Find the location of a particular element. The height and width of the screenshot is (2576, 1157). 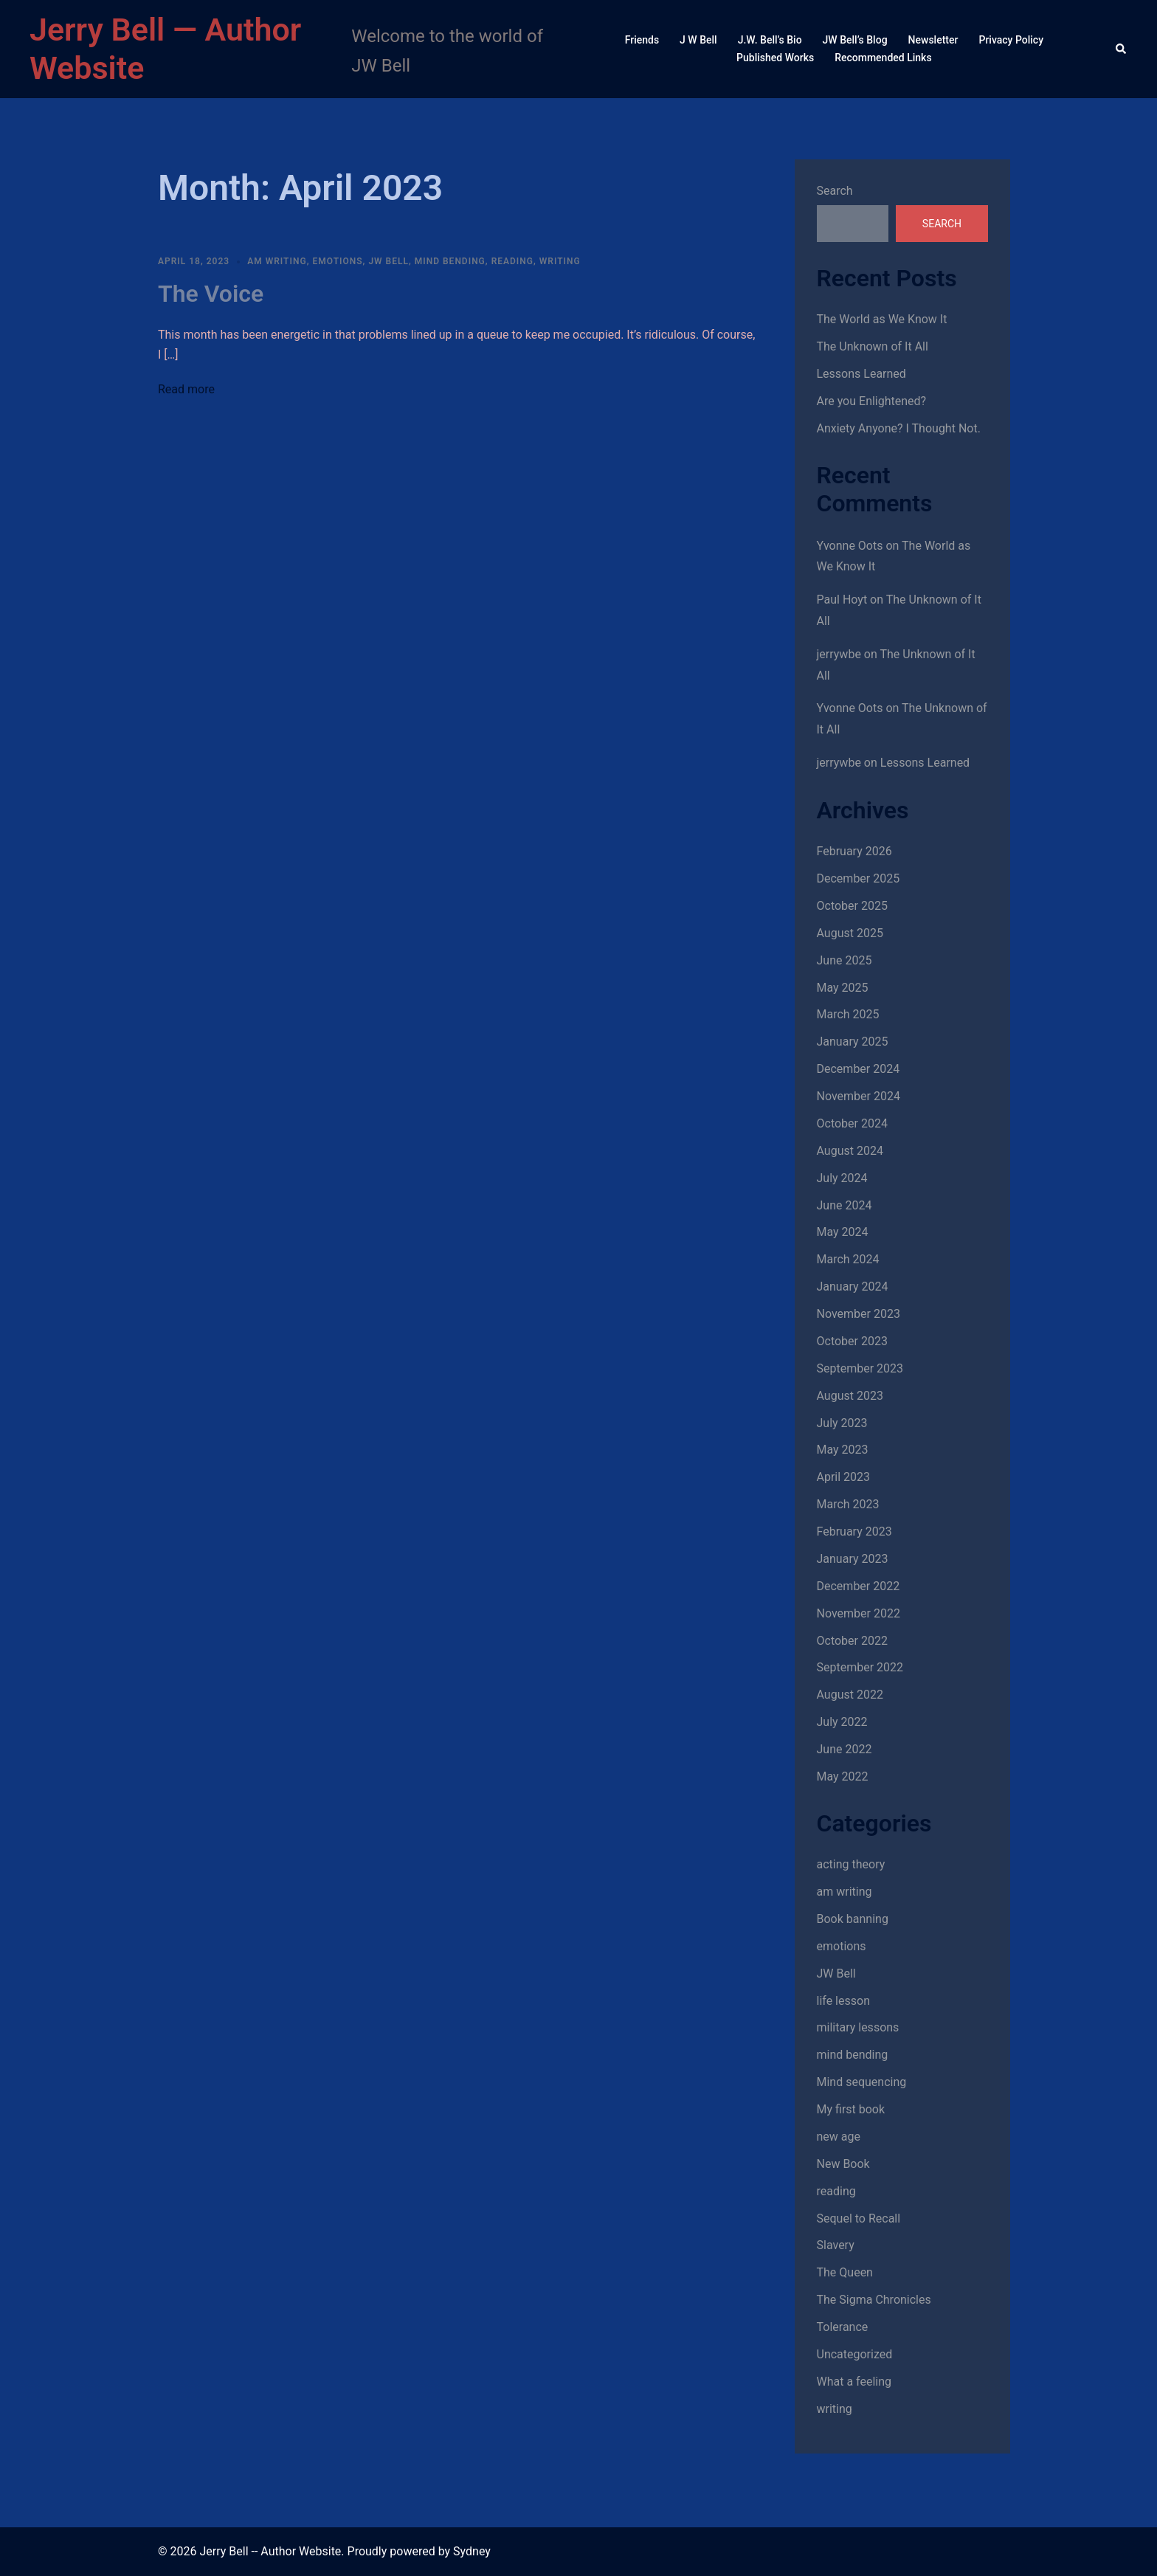

March 2023 is located at coordinates (848, 1504).